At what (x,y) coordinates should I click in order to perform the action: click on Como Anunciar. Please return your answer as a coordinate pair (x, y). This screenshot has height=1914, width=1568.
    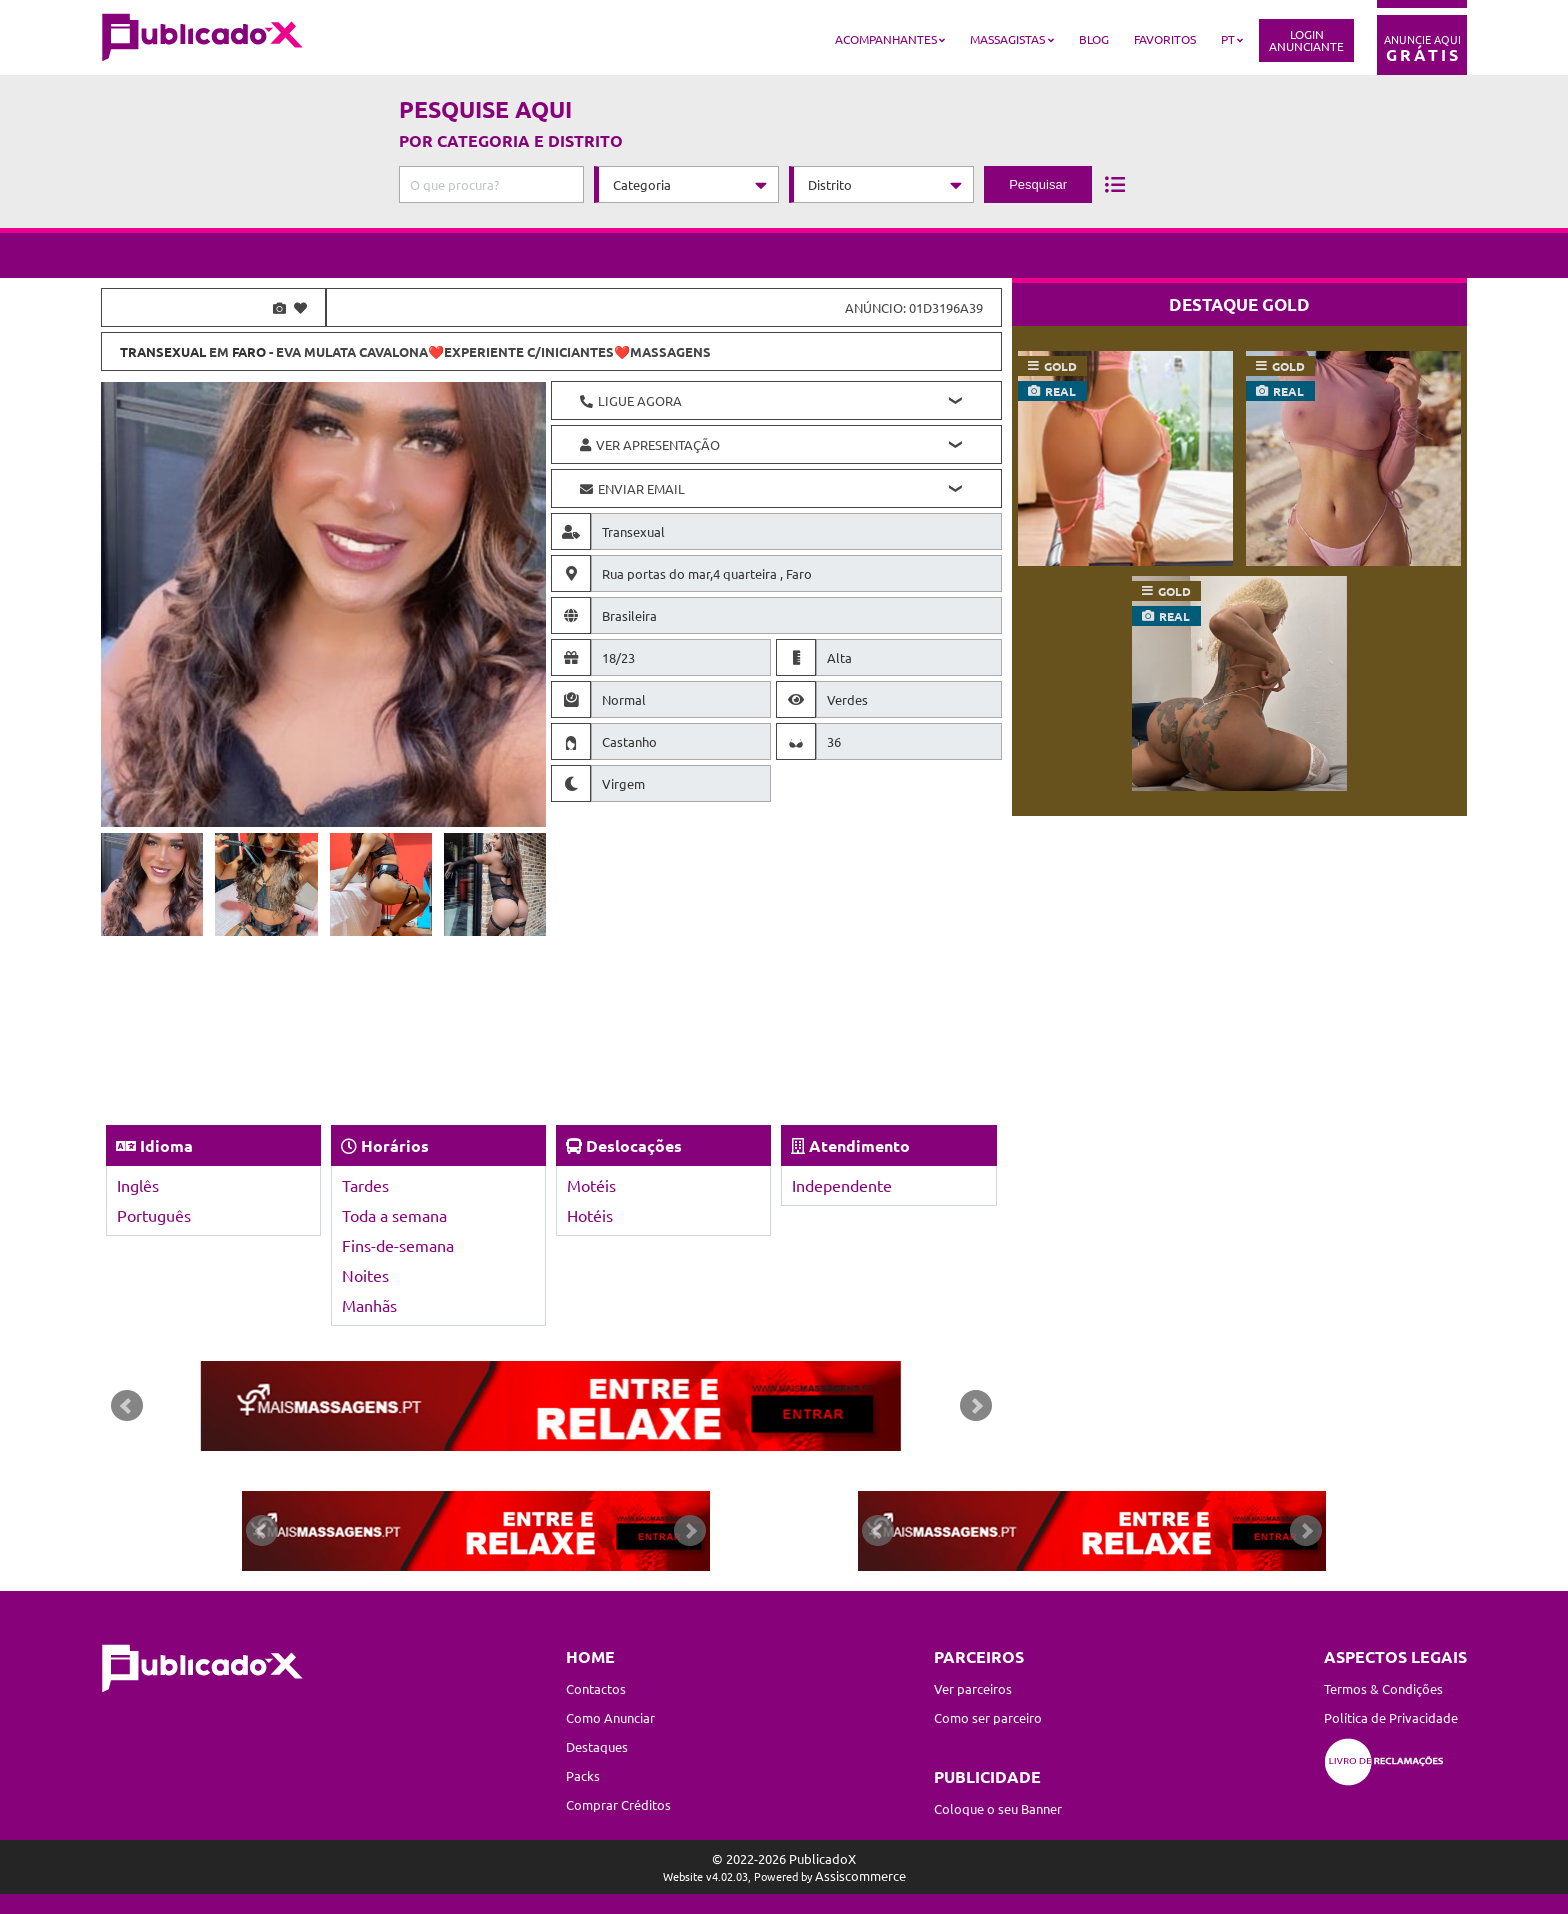
    Looking at the image, I should click on (610, 1717).